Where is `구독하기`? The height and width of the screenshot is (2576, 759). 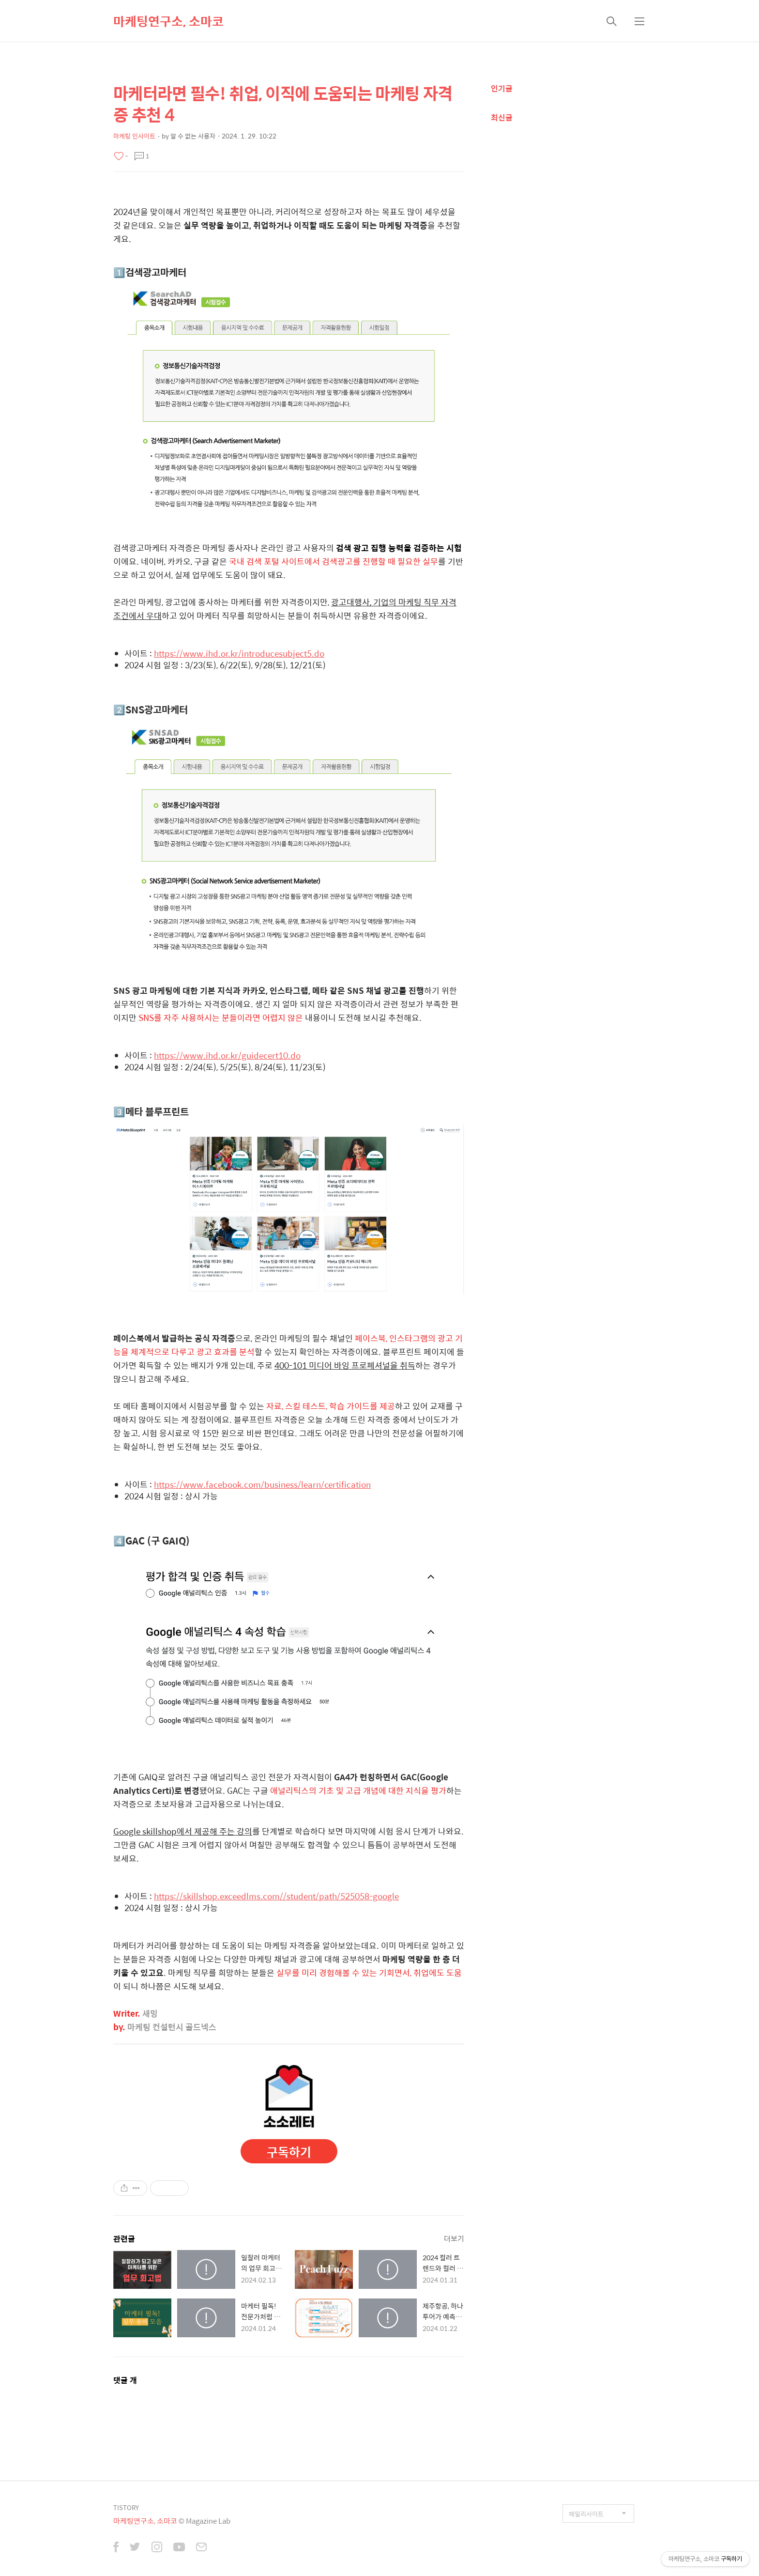
구독하기 is located at coordinates (289, 2151).